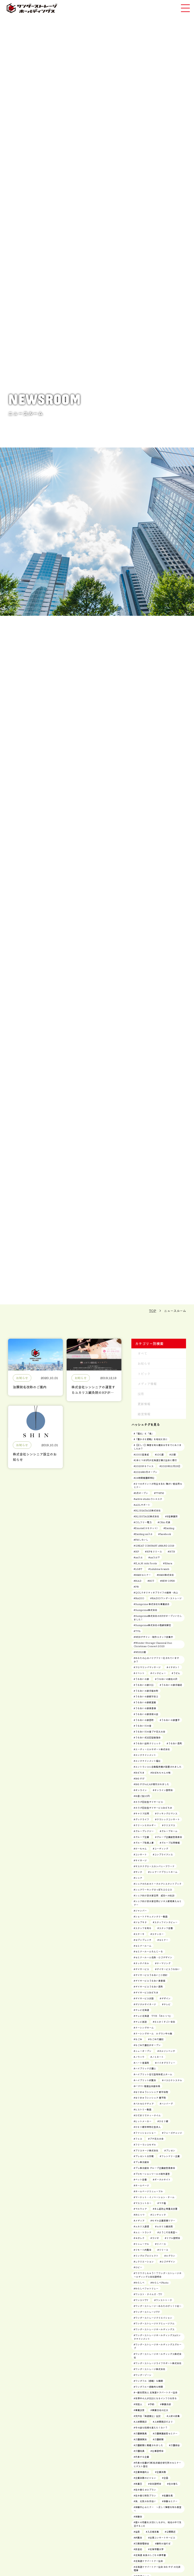 This screenshot has width=194, height=2576. Describe the element at coordinates (148, 1667) in the screenshot. I see `アロマリンパマッサージ` at that location.